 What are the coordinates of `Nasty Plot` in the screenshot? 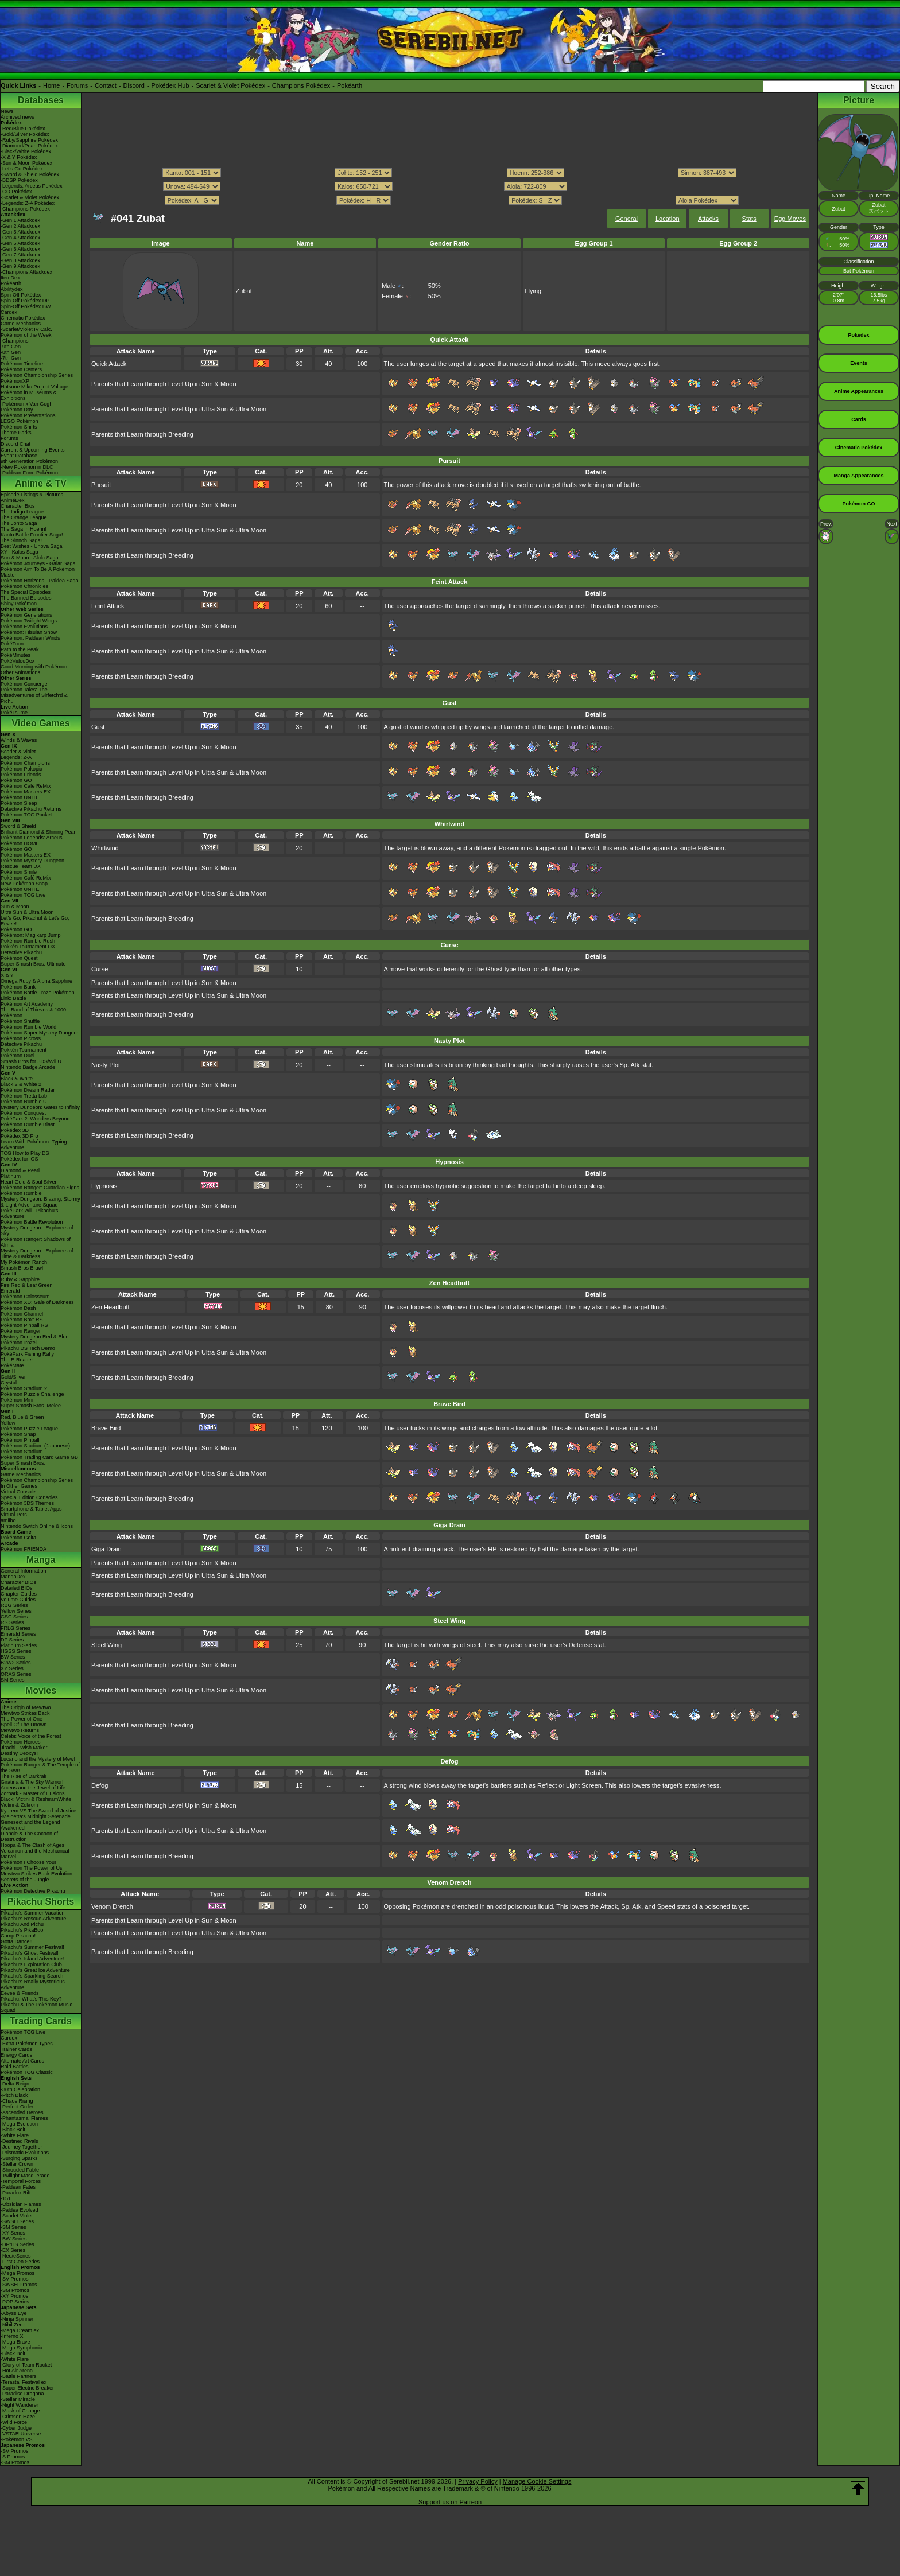 It's located at (105, 1064).